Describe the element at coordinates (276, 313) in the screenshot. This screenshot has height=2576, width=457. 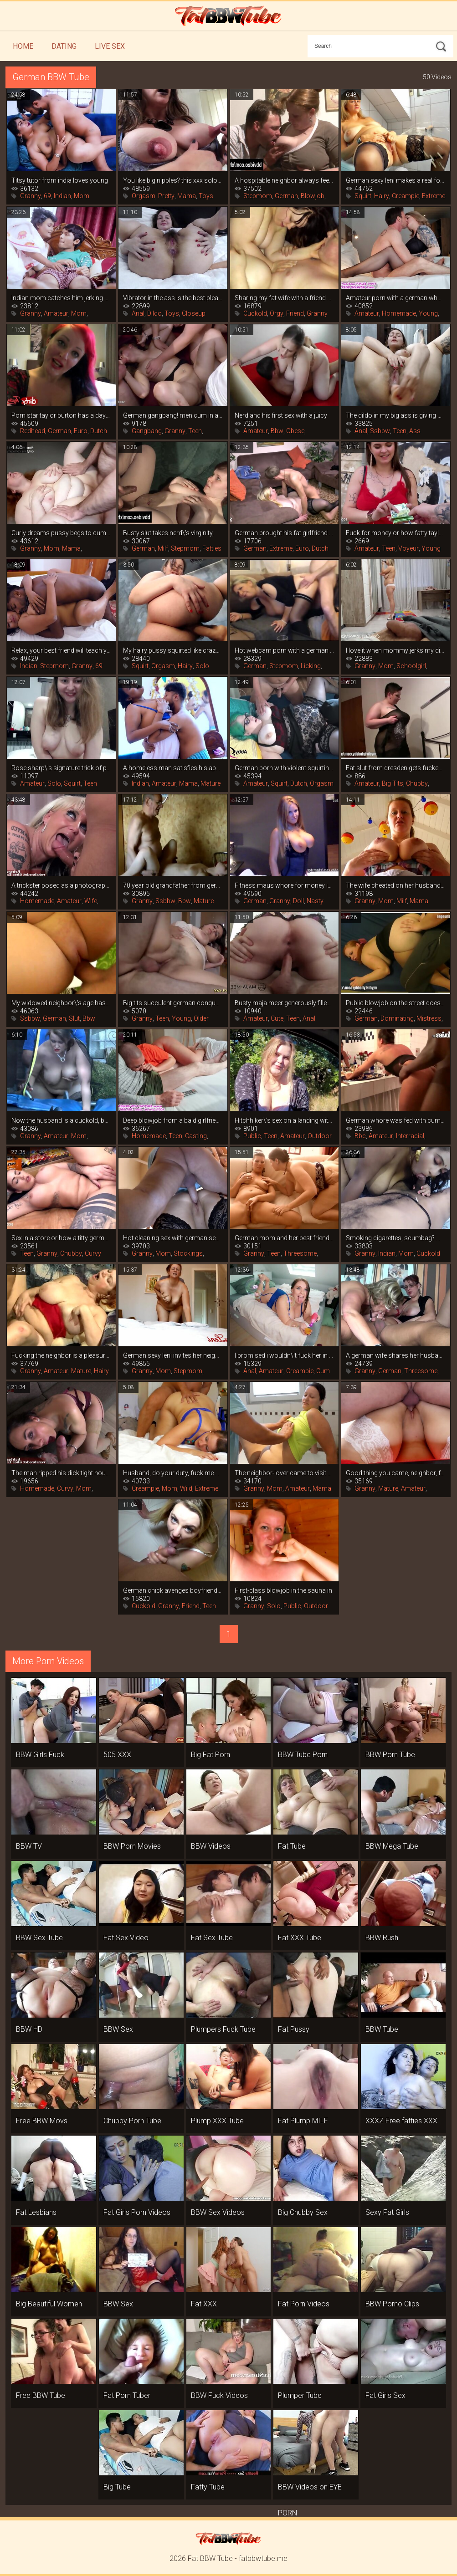
I see `Orgy` at that location.